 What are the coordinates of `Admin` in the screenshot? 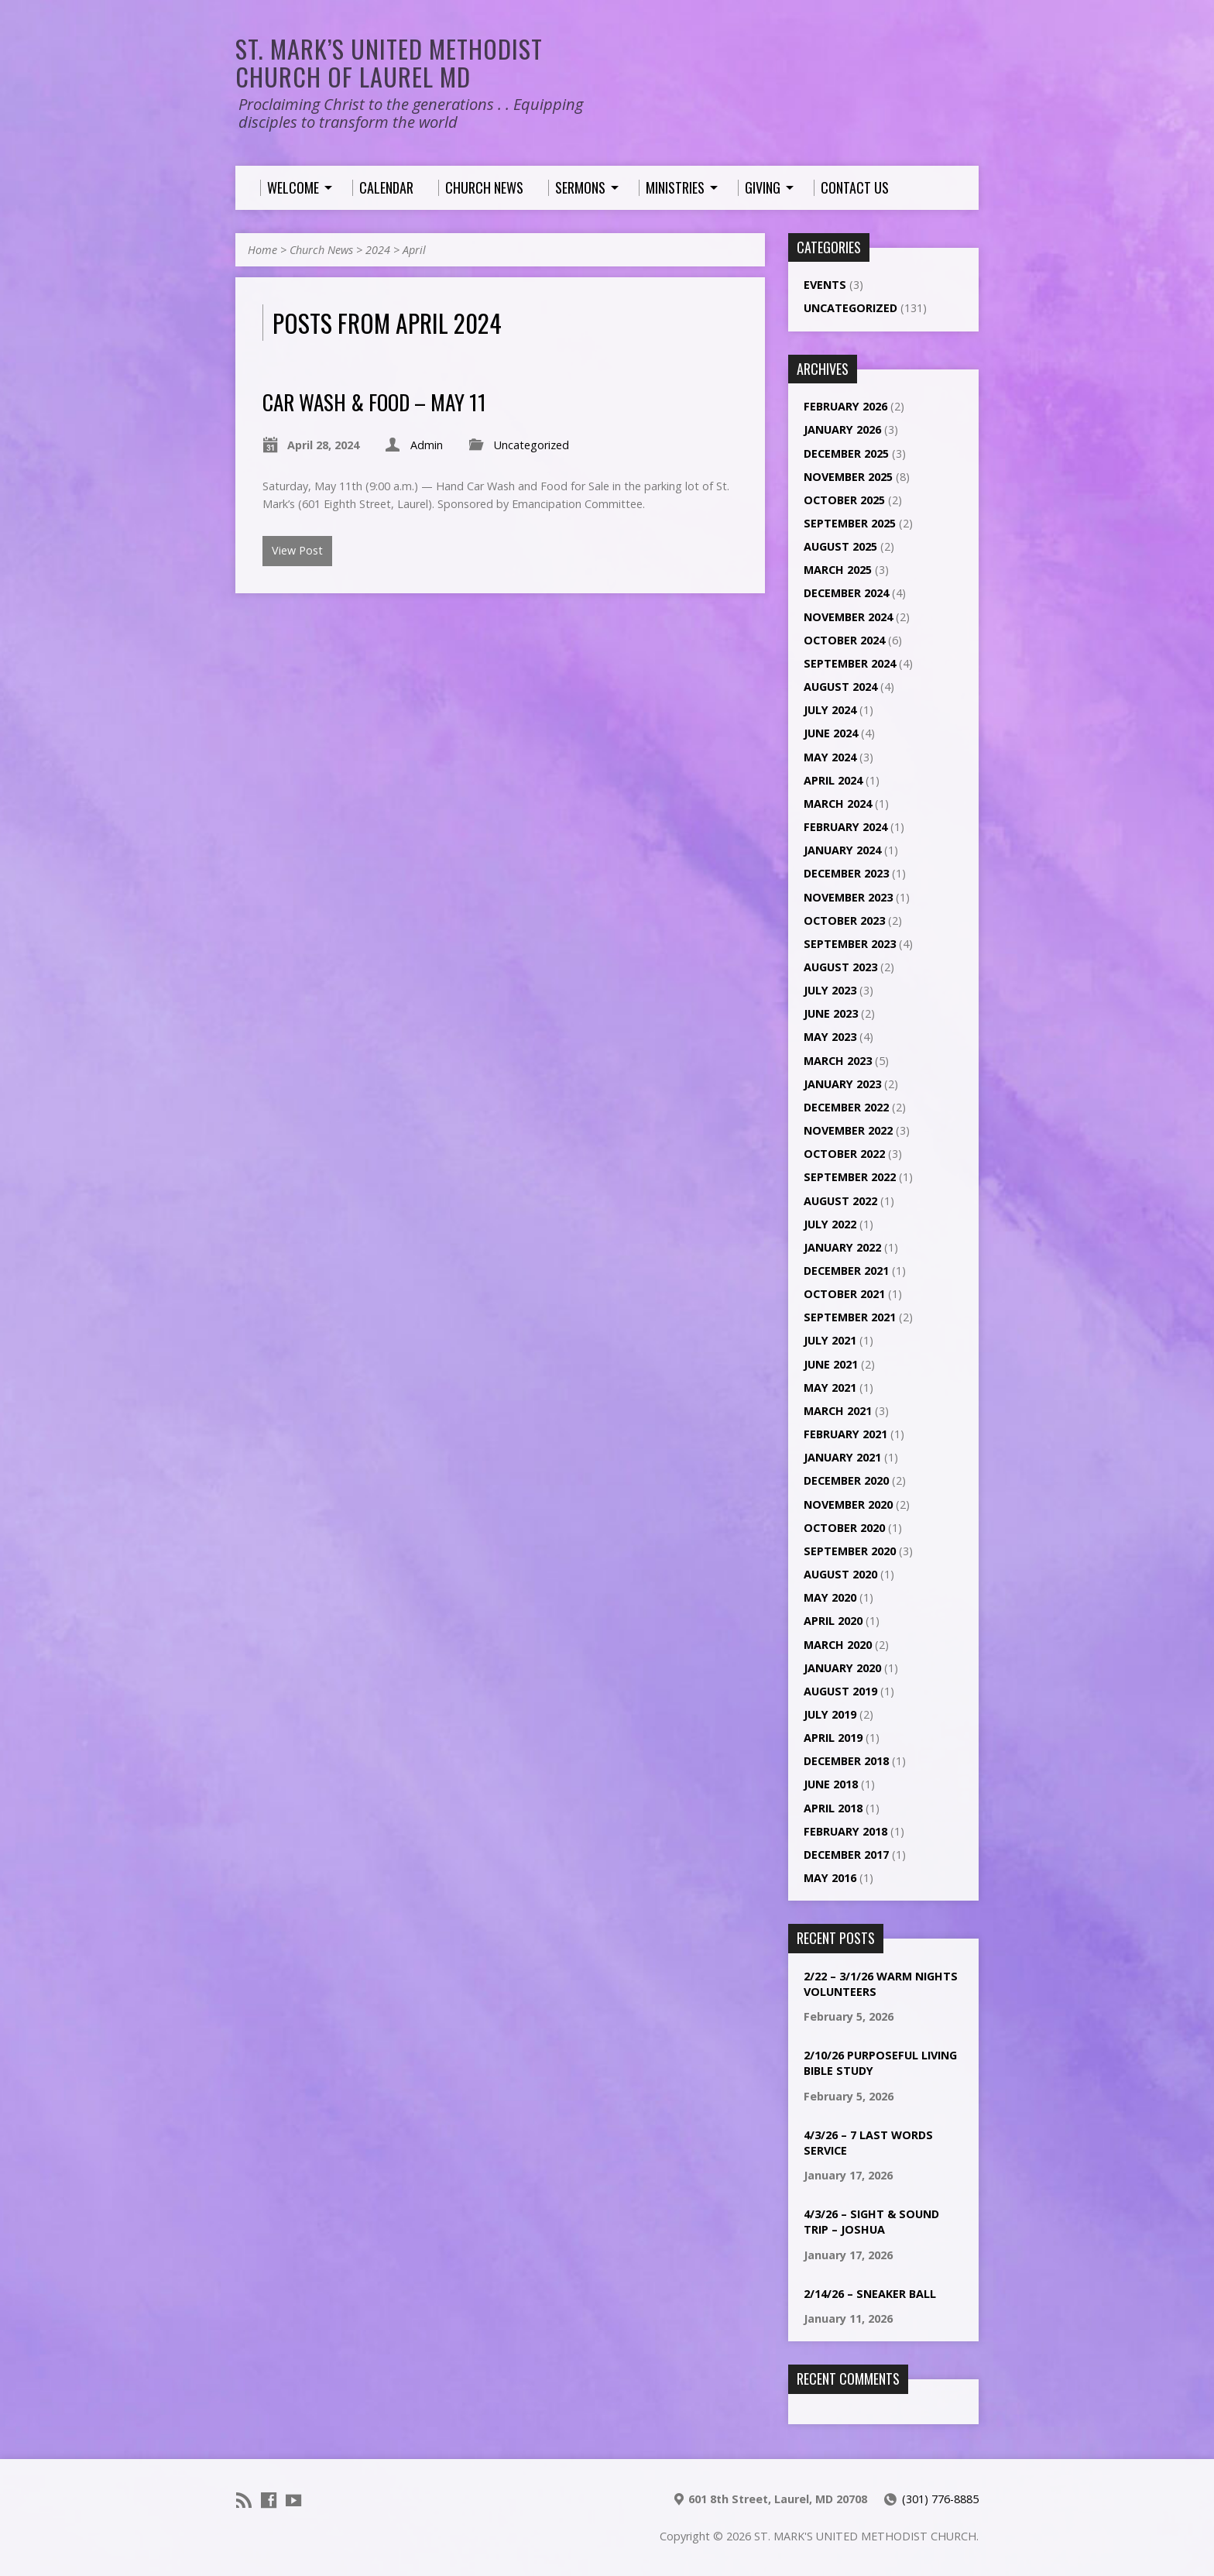 It's located at (426, 445).